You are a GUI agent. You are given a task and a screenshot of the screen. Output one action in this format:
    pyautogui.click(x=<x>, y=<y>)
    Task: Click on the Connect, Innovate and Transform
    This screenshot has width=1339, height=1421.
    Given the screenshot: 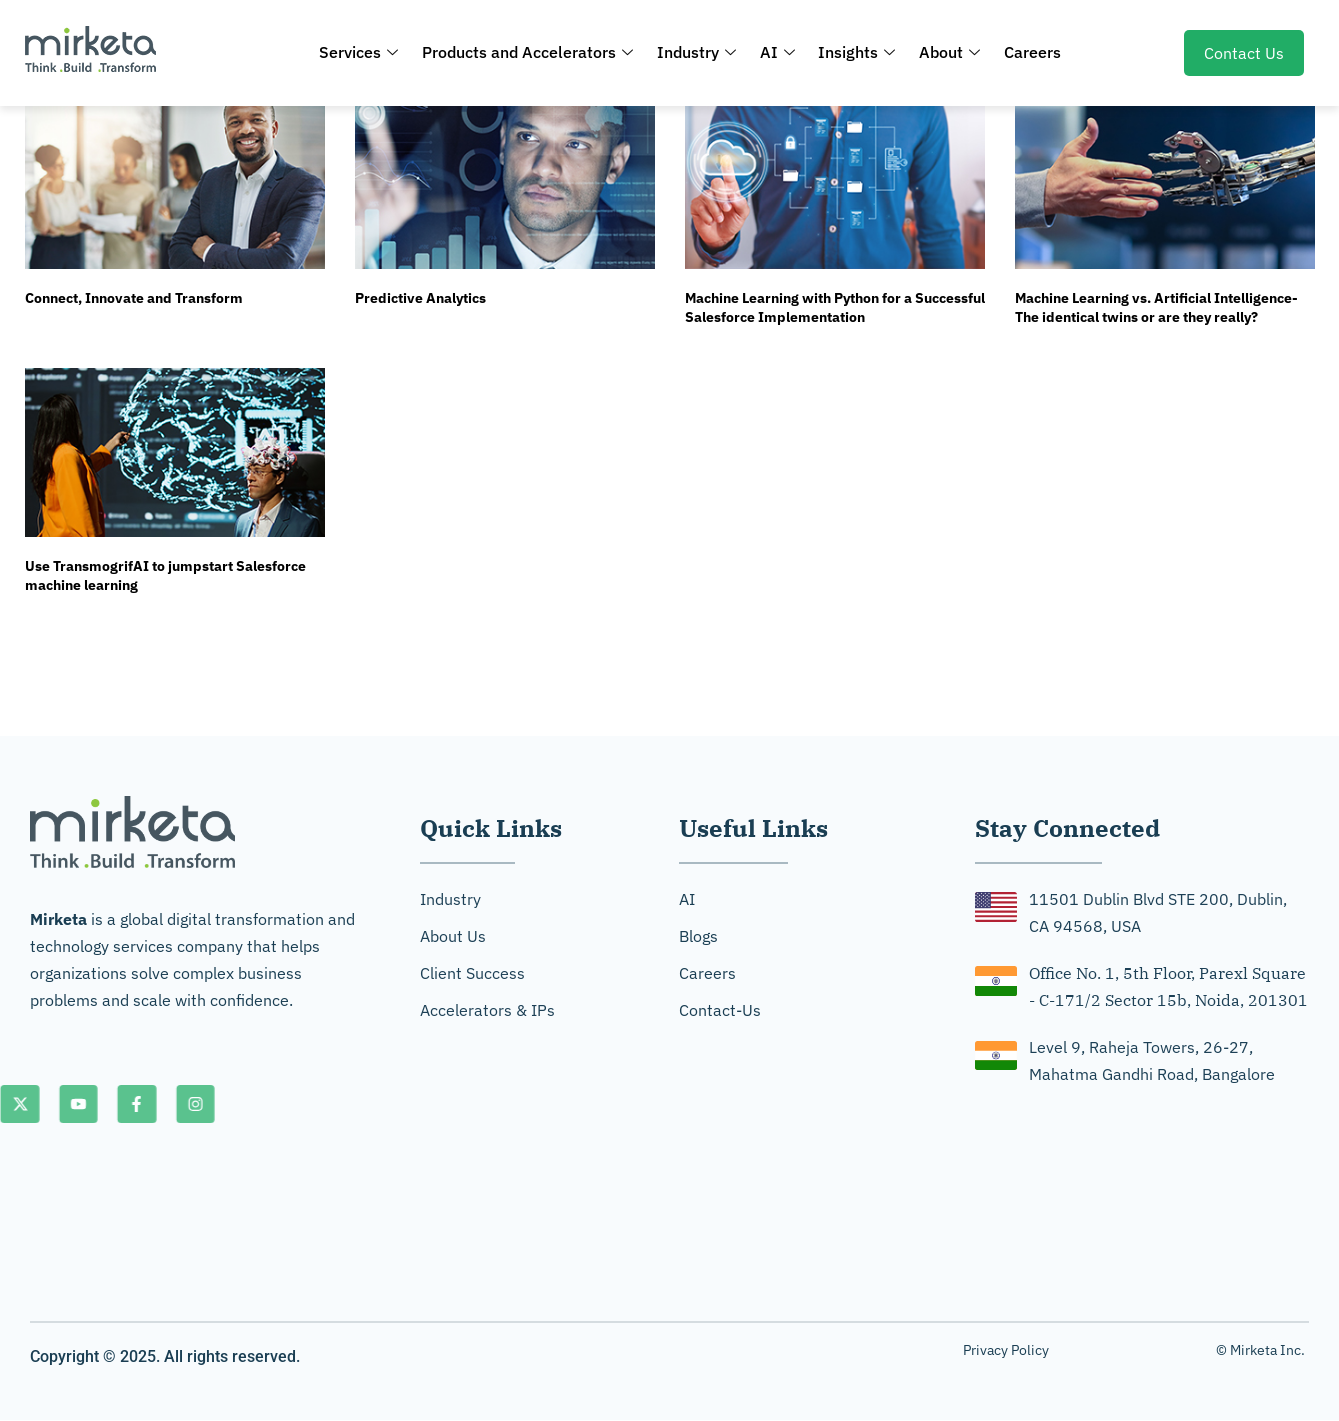 What is the action you would take?
    pyautogui.click(x=134, y=298)
    